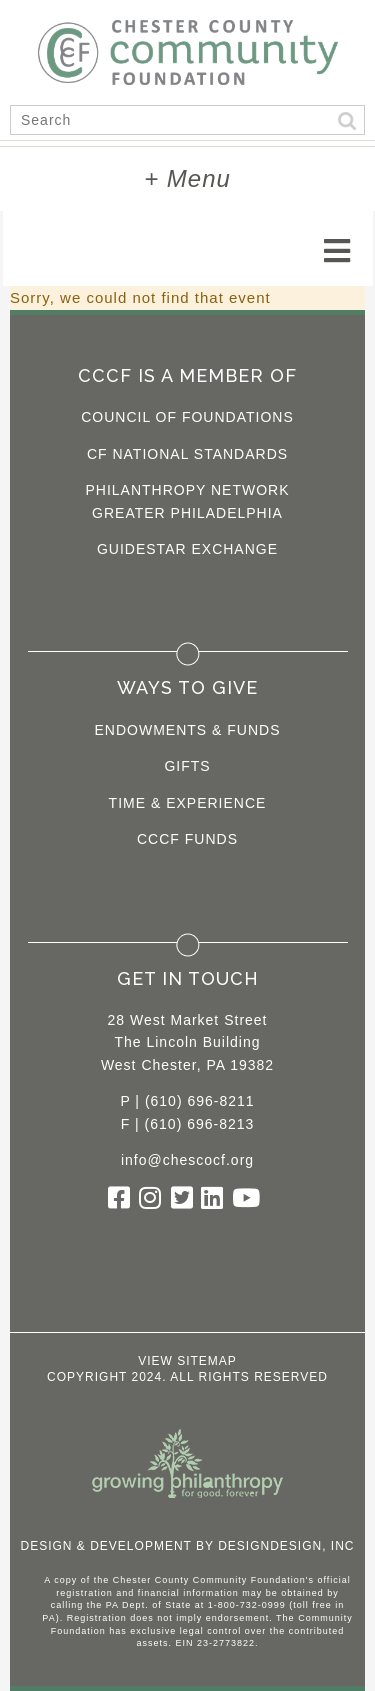 Image resolution: width=375 pixels, height=1691 pixels. I want to click on info@chescocf.org, so click(187, 1160).